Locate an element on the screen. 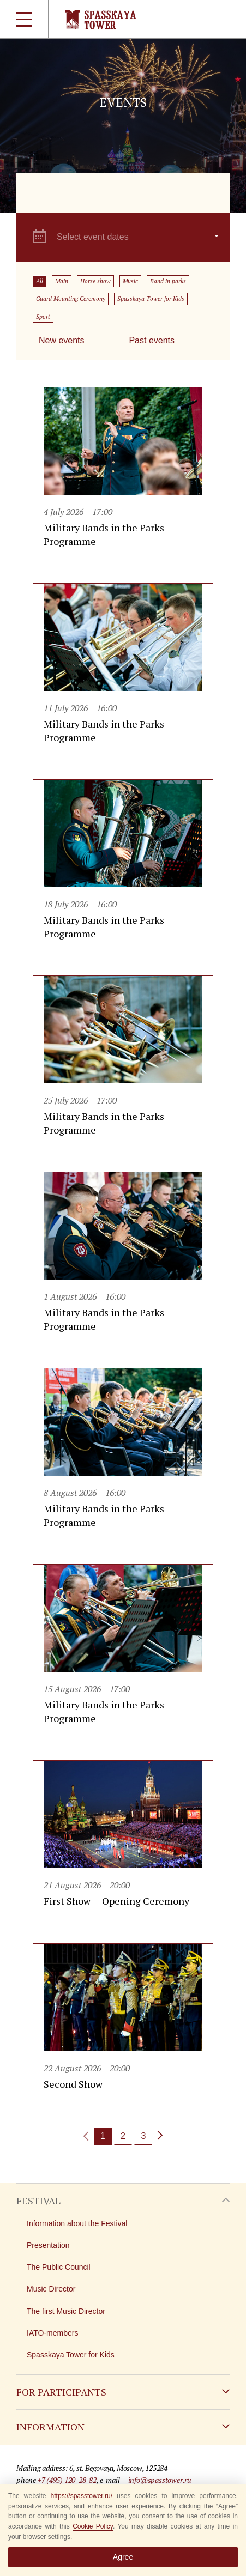 This screenshot has width=246, height=2576. Cookie Policy is located at coordinates (93, 2526).